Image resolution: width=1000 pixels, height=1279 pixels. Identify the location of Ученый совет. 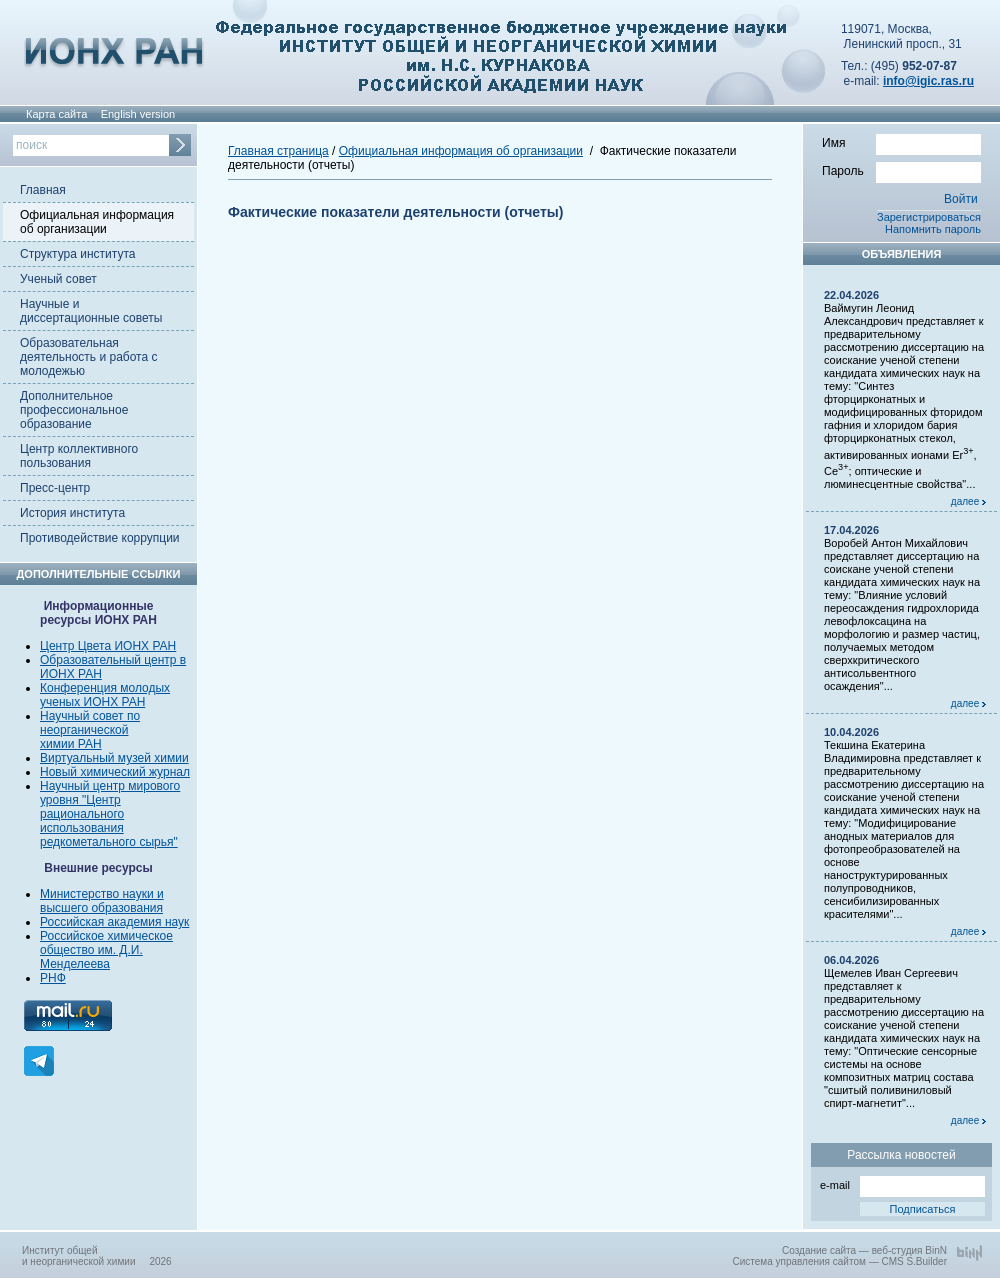
(58, 279).